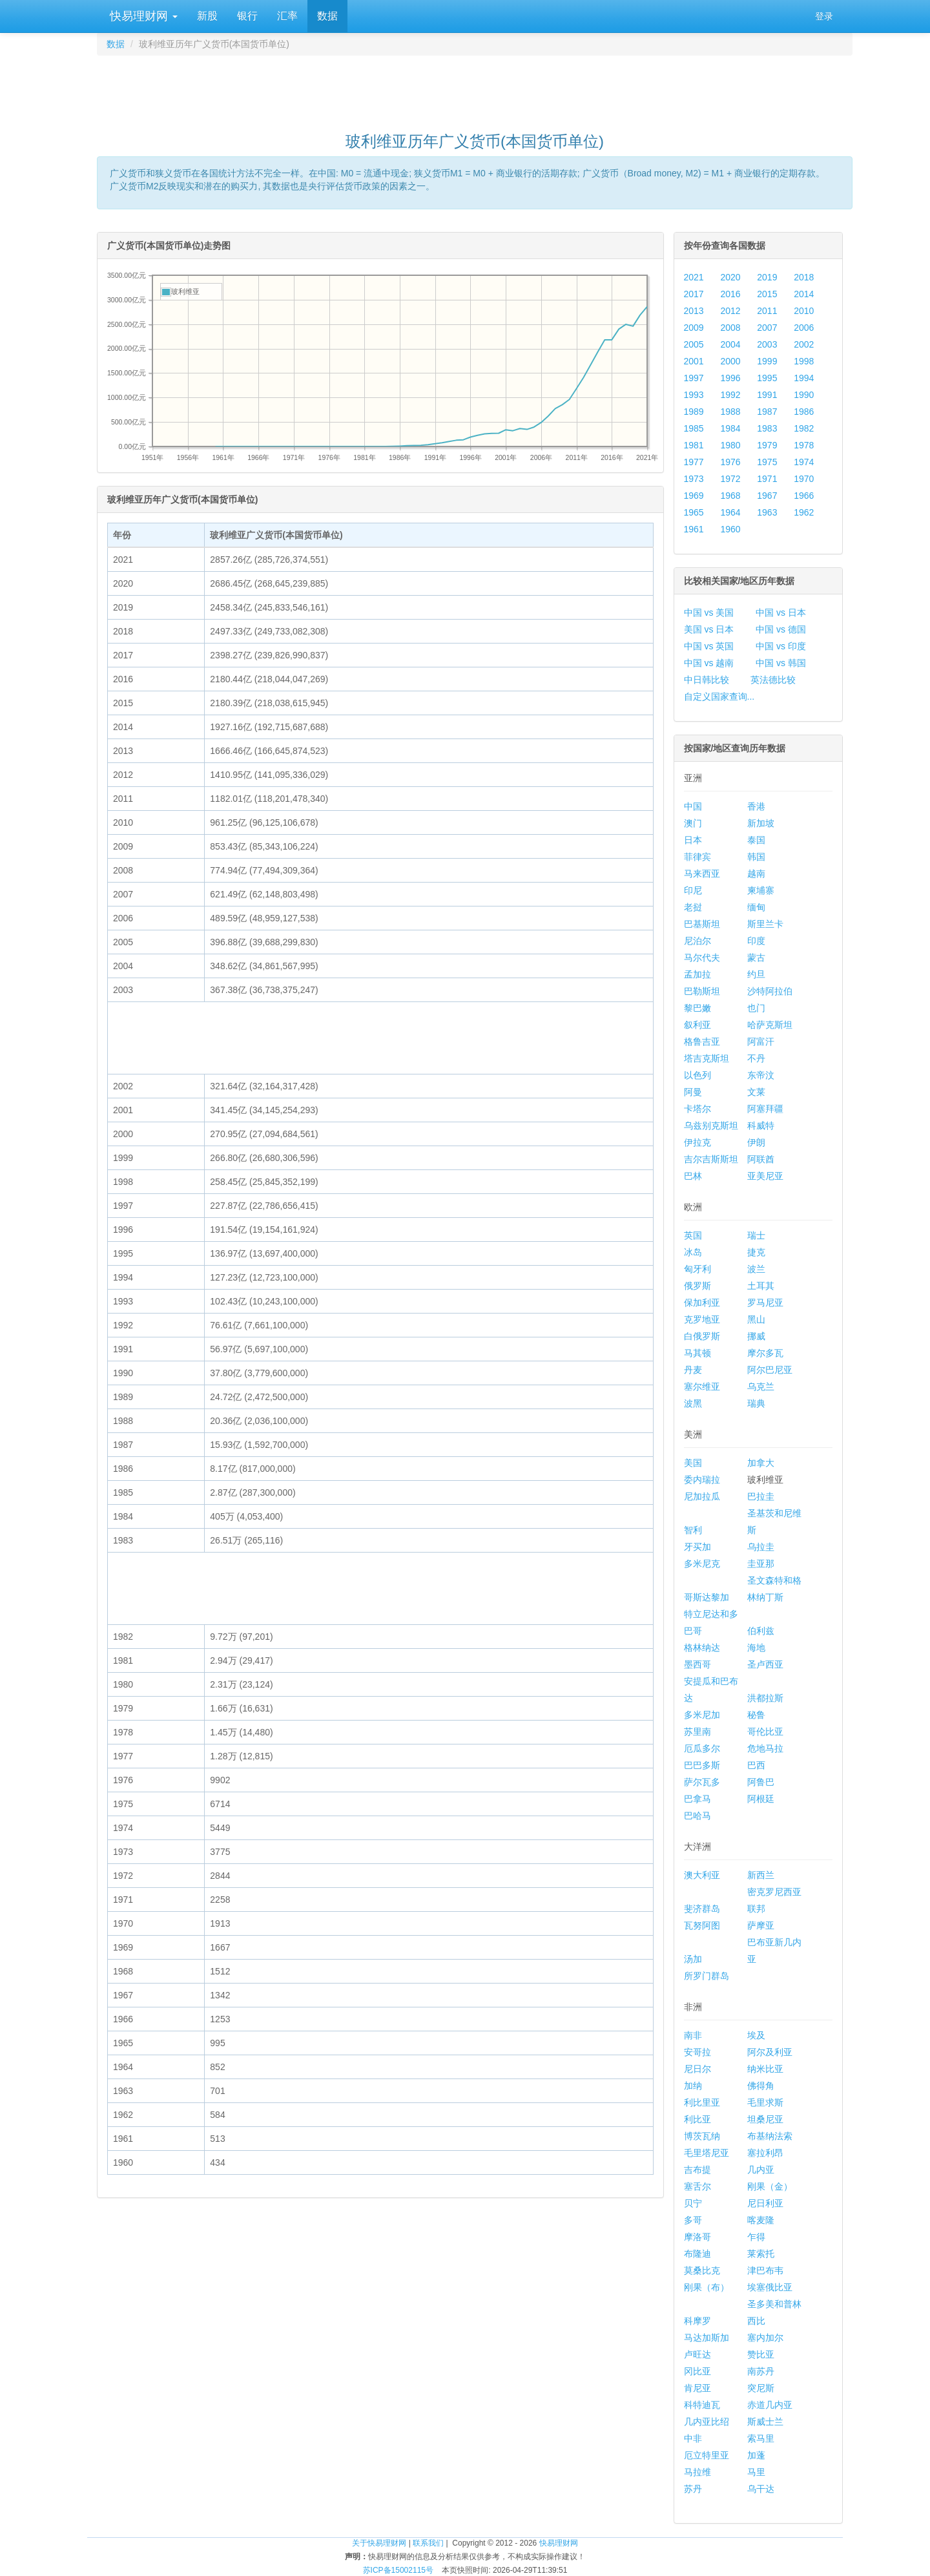 This screenshot has width=930, height=2576. What do you see at coordinates (769, 2052) in the screenshot?
I see `阿尔及利亚` at bounding box center [769, 2052].